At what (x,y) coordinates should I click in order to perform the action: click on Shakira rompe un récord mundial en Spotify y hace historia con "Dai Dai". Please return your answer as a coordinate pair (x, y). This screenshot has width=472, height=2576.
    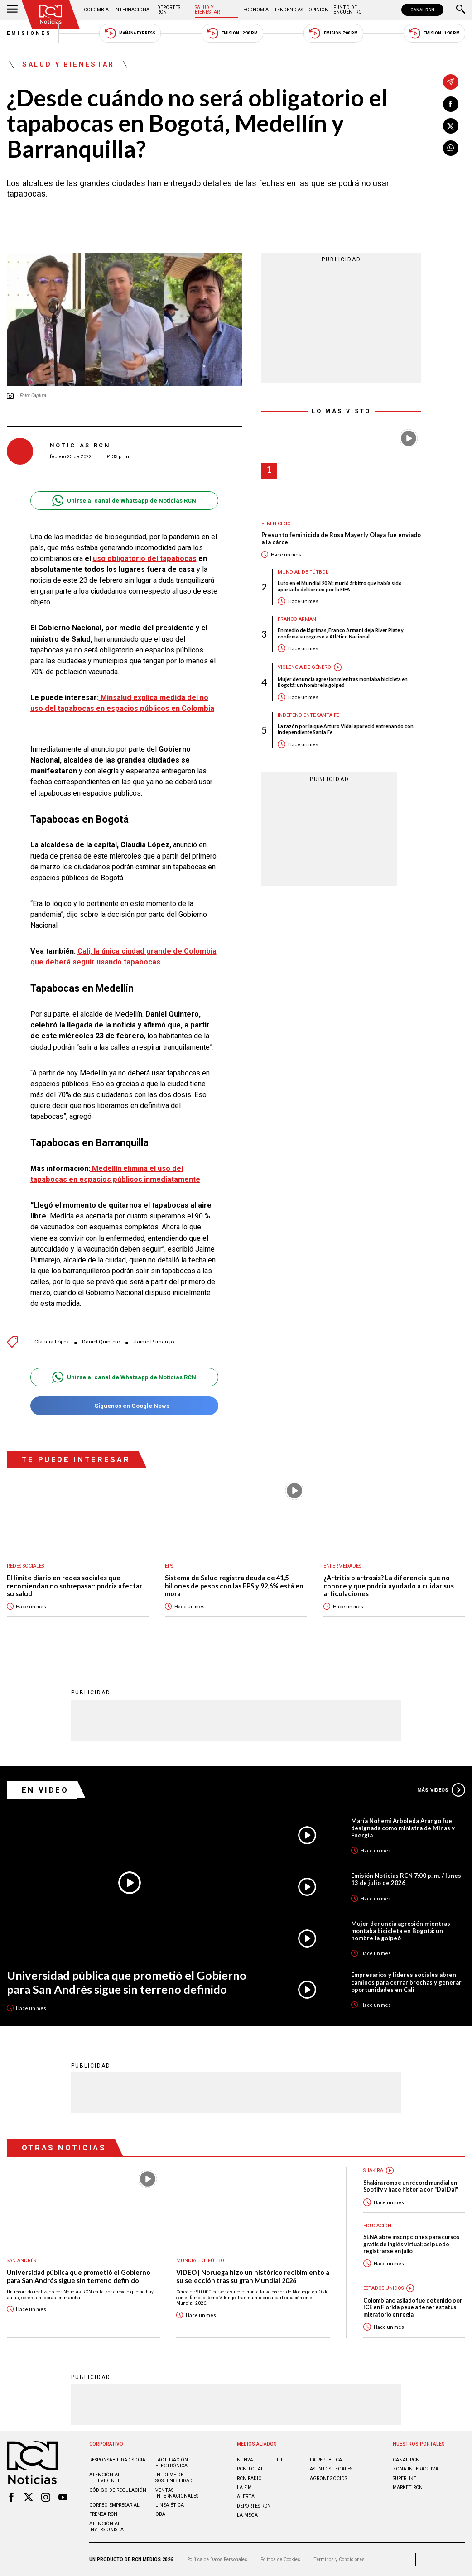
    Looking at the image, I should click on (410, 2186).